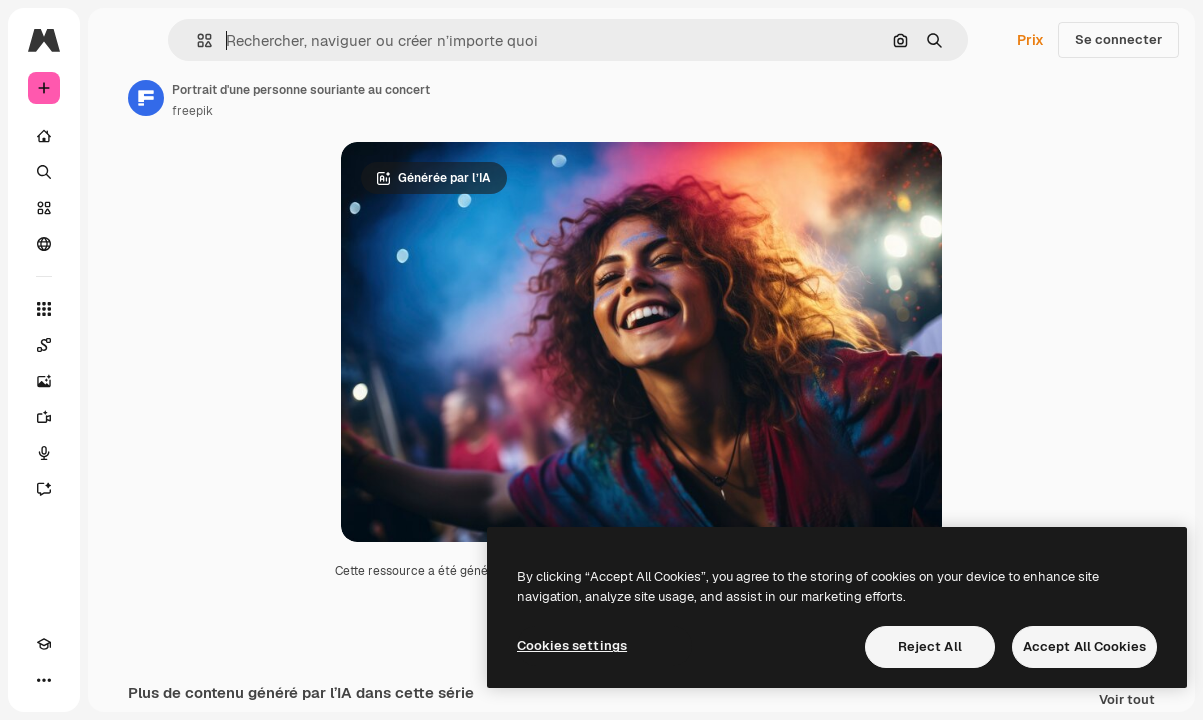  Describe the element at coordinates (1030, 40) in the screenshot. I see `Prix` at that location.